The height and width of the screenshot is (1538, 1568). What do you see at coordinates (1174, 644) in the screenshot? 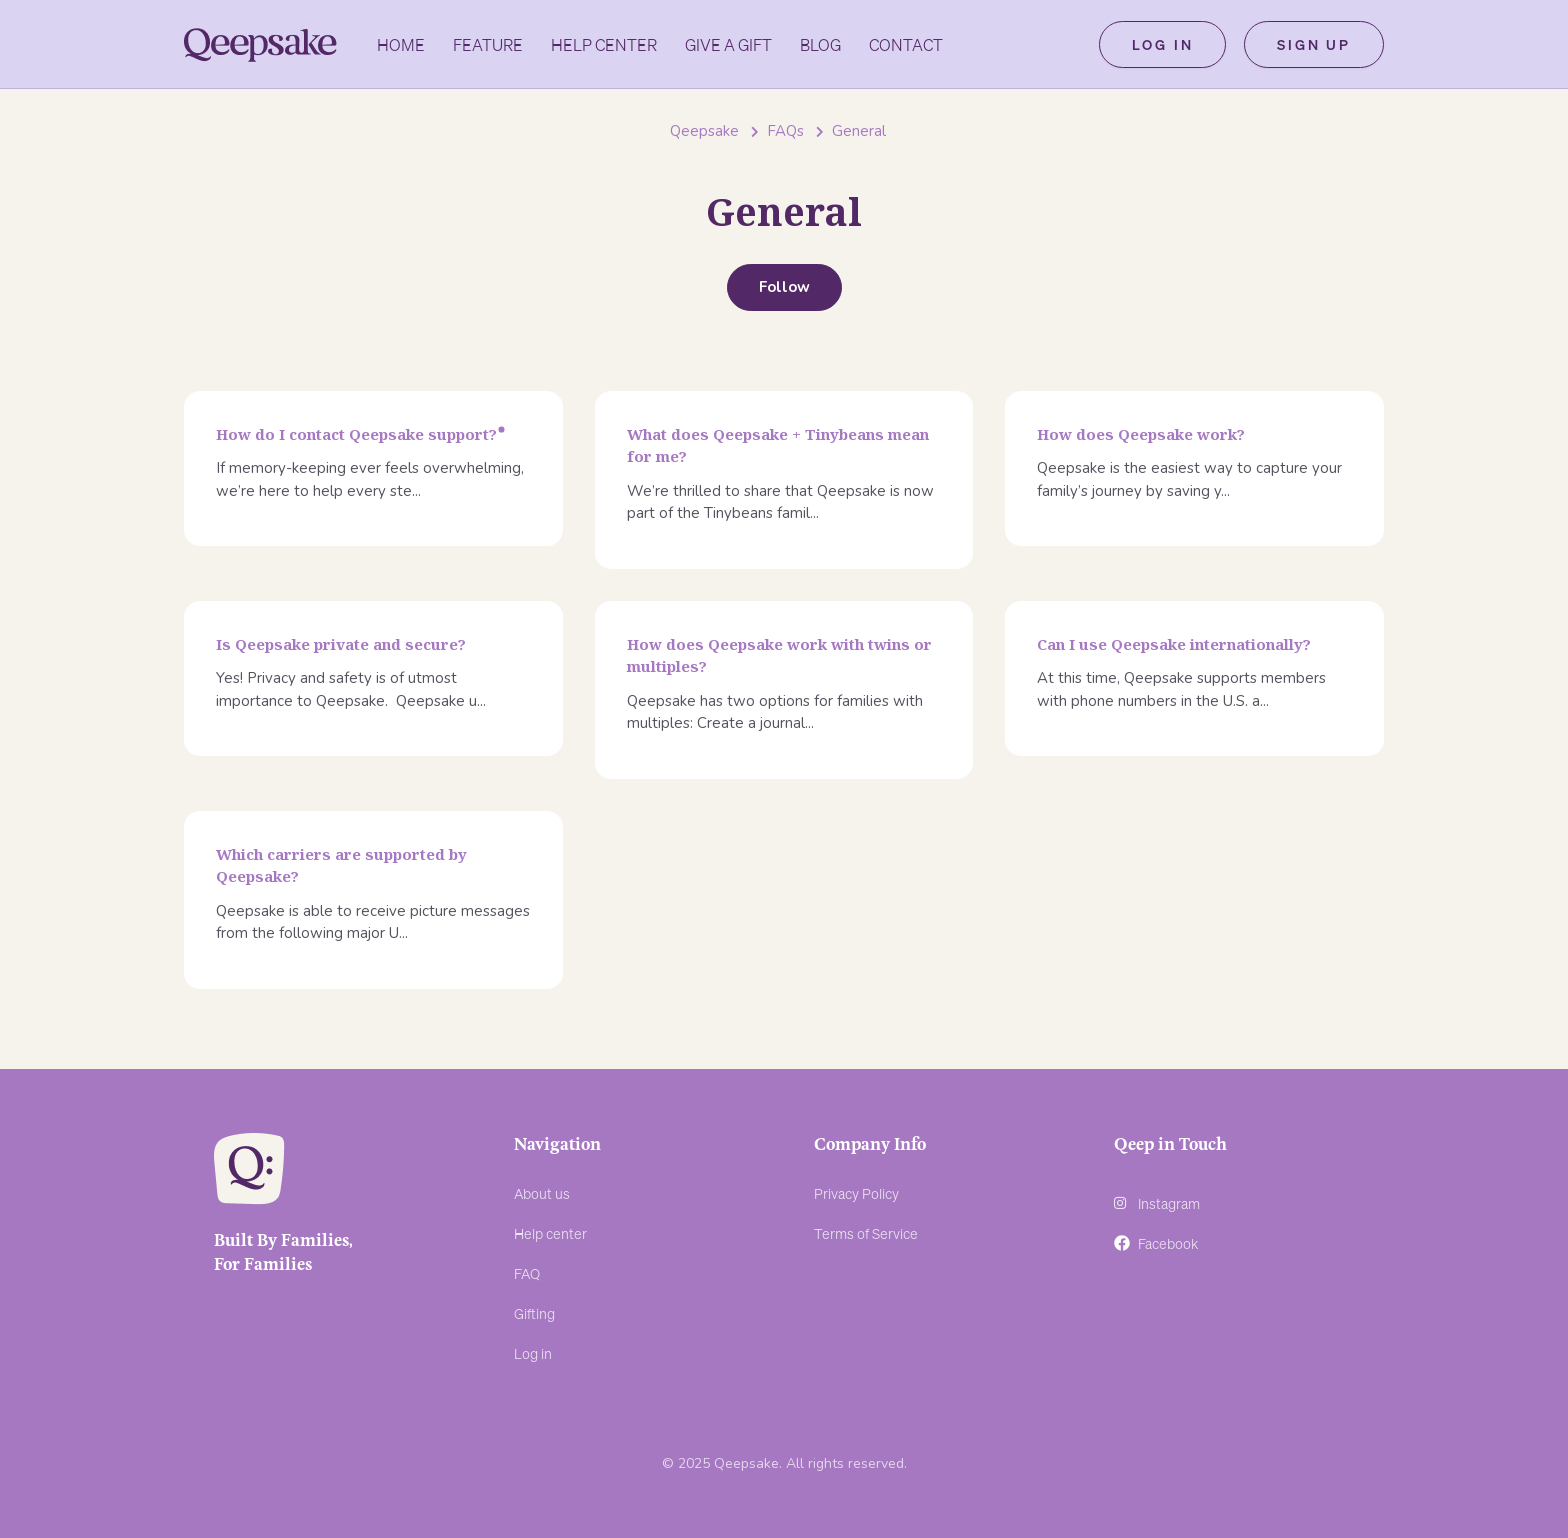
I see `Can I use Qeepsake internationally?` at bounding box center [1174, 644].